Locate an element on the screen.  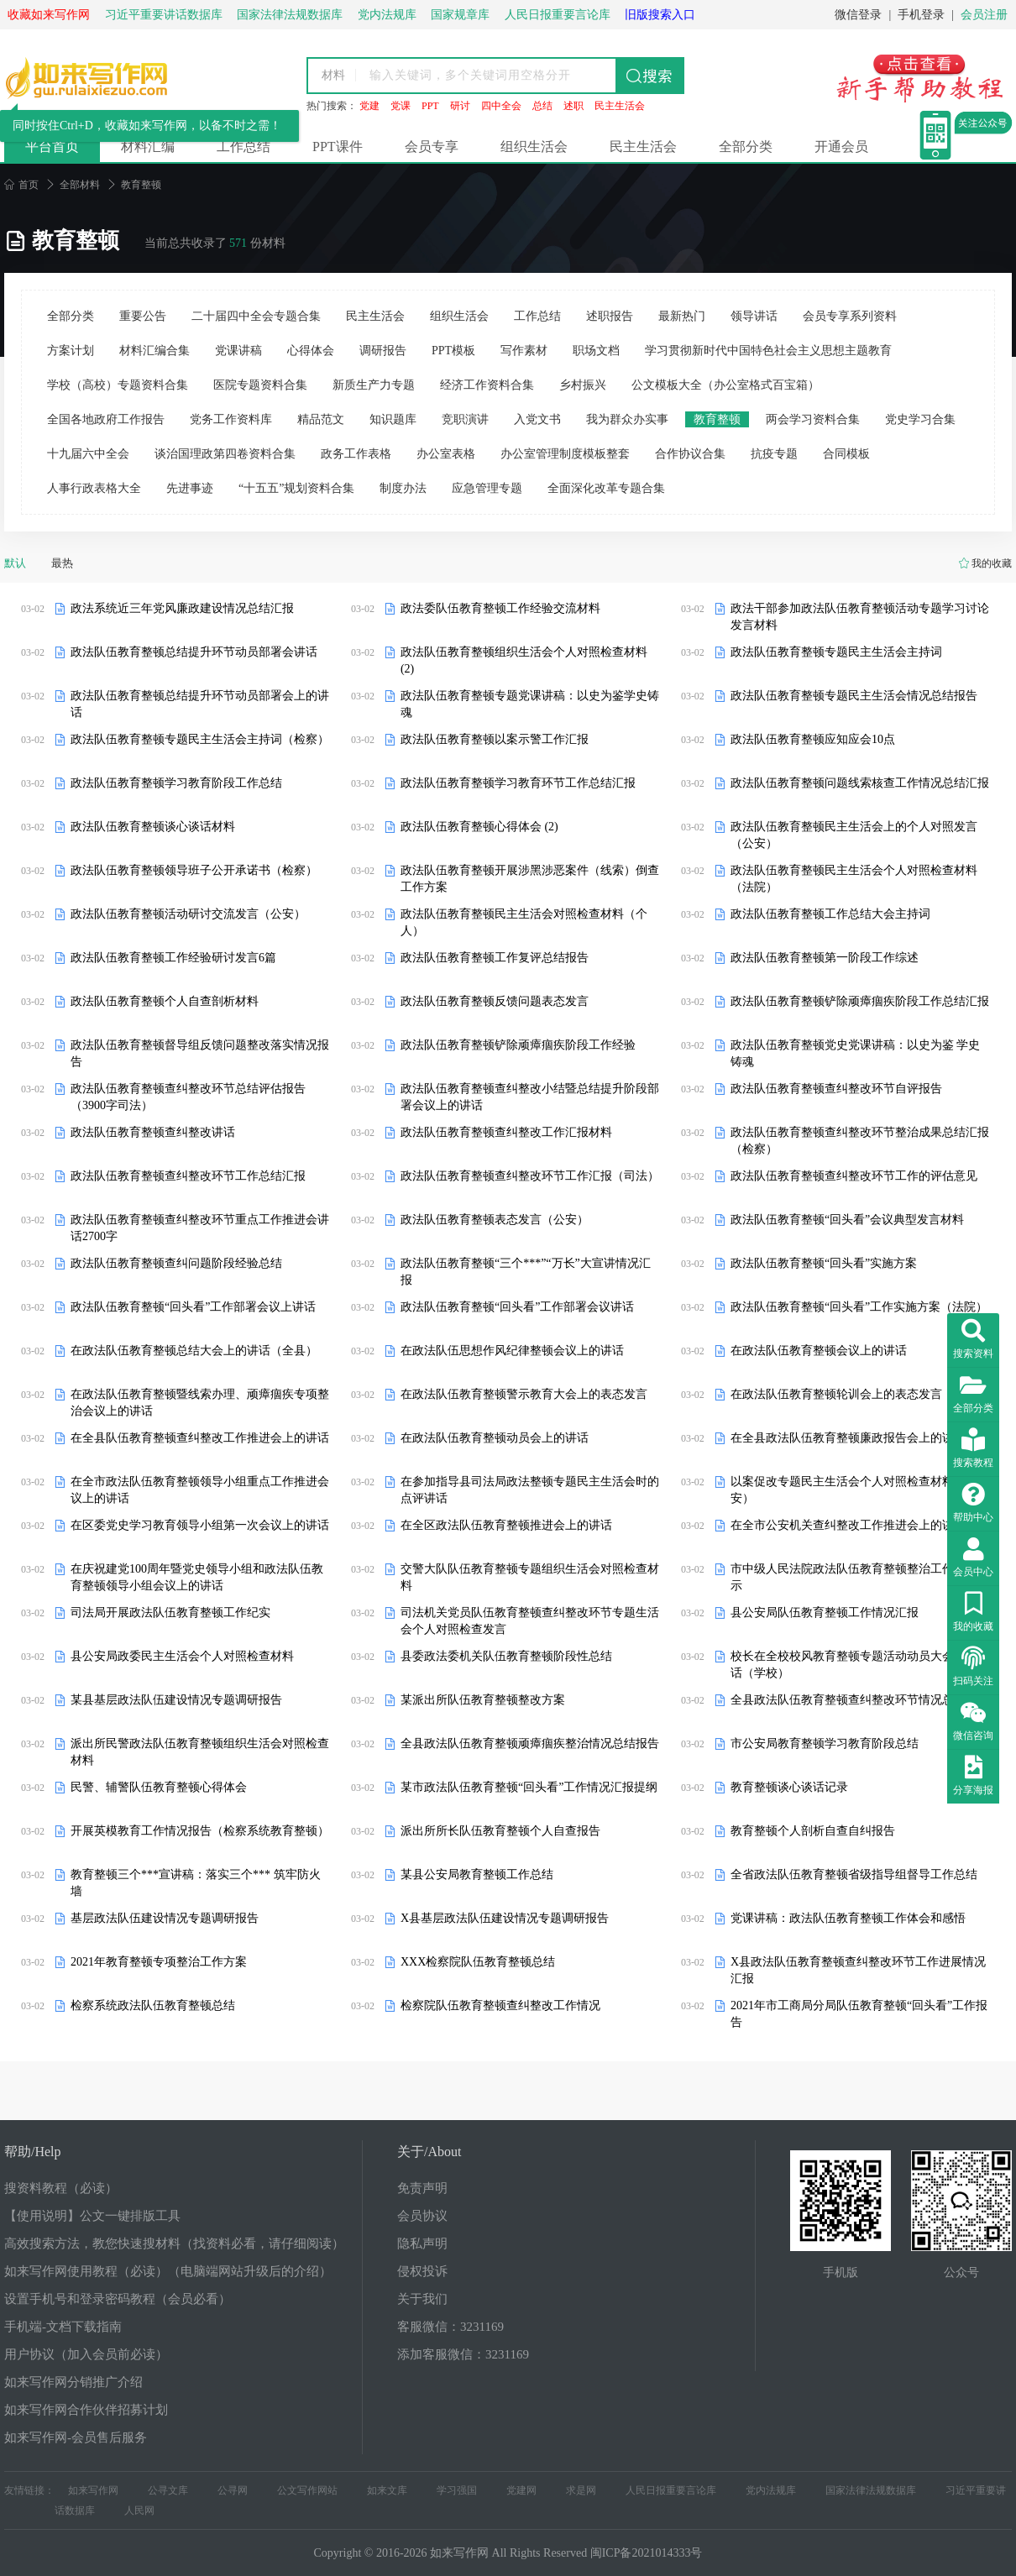
某县基层政法队伍建设情况专题调研报告 is located at coordinates (176, 1700).